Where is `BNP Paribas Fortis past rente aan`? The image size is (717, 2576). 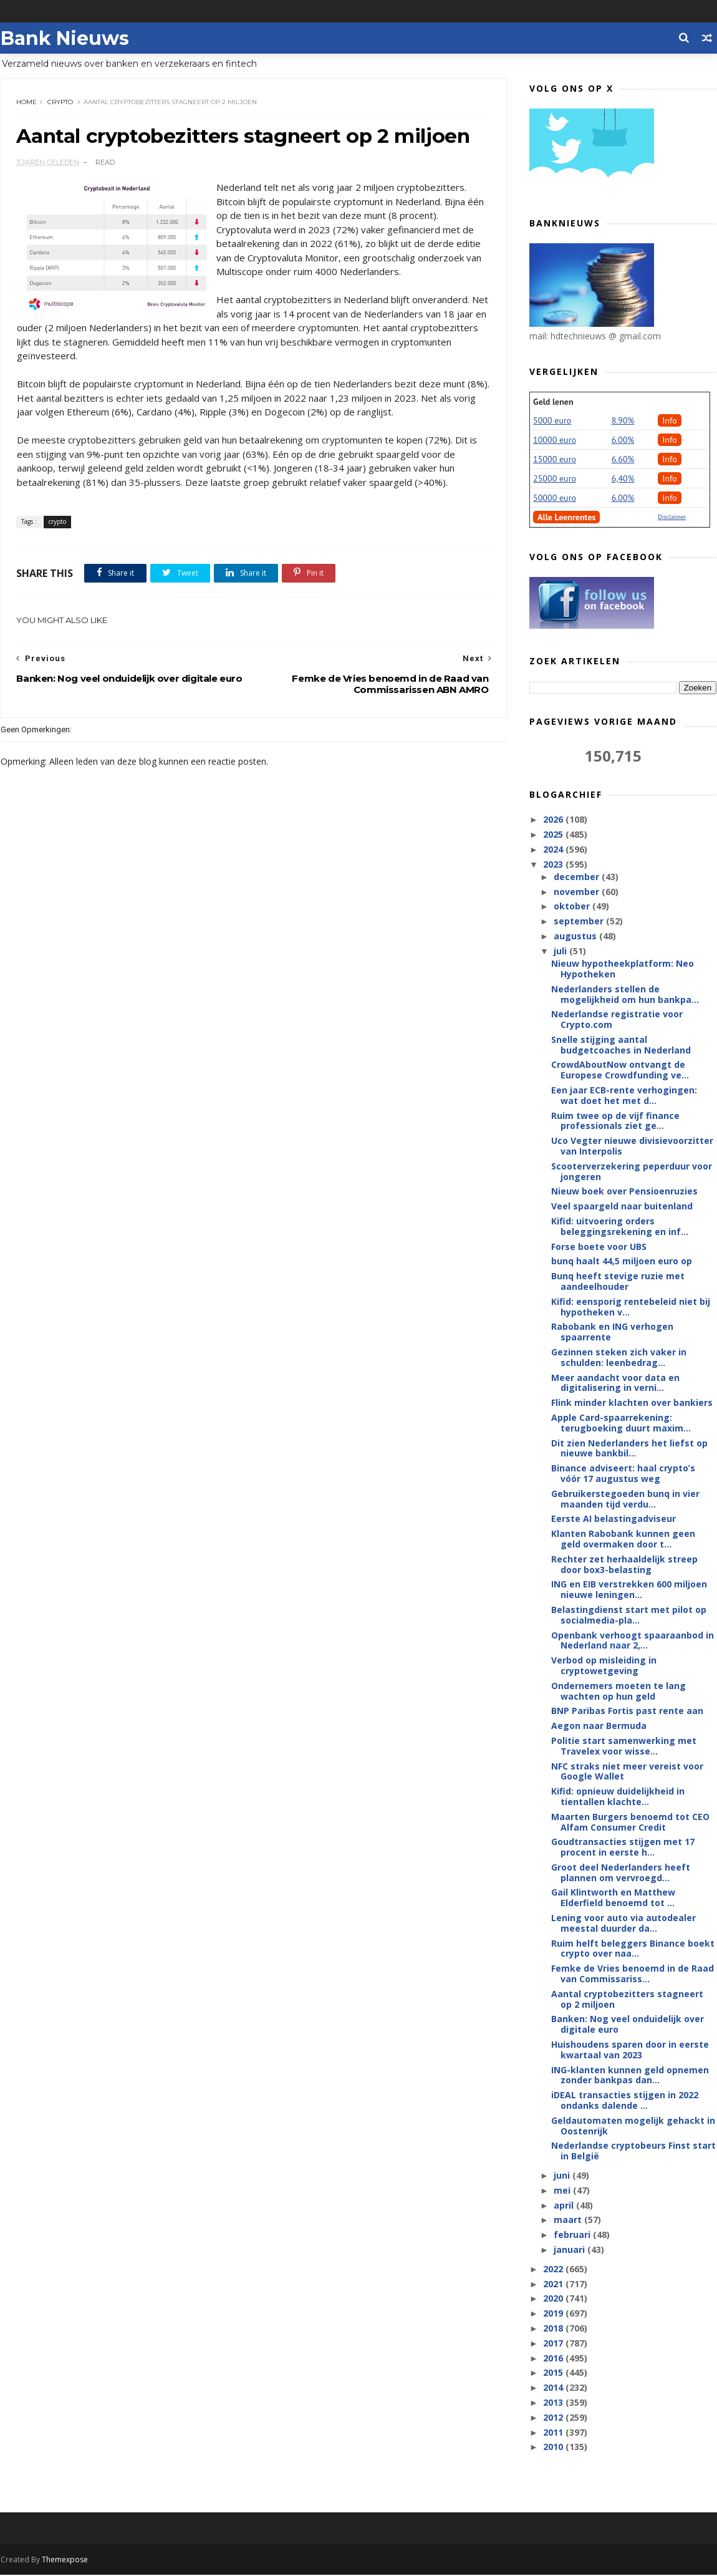 BNP Paribas Fortis past rente aan is located at coordinates (628, 1711).